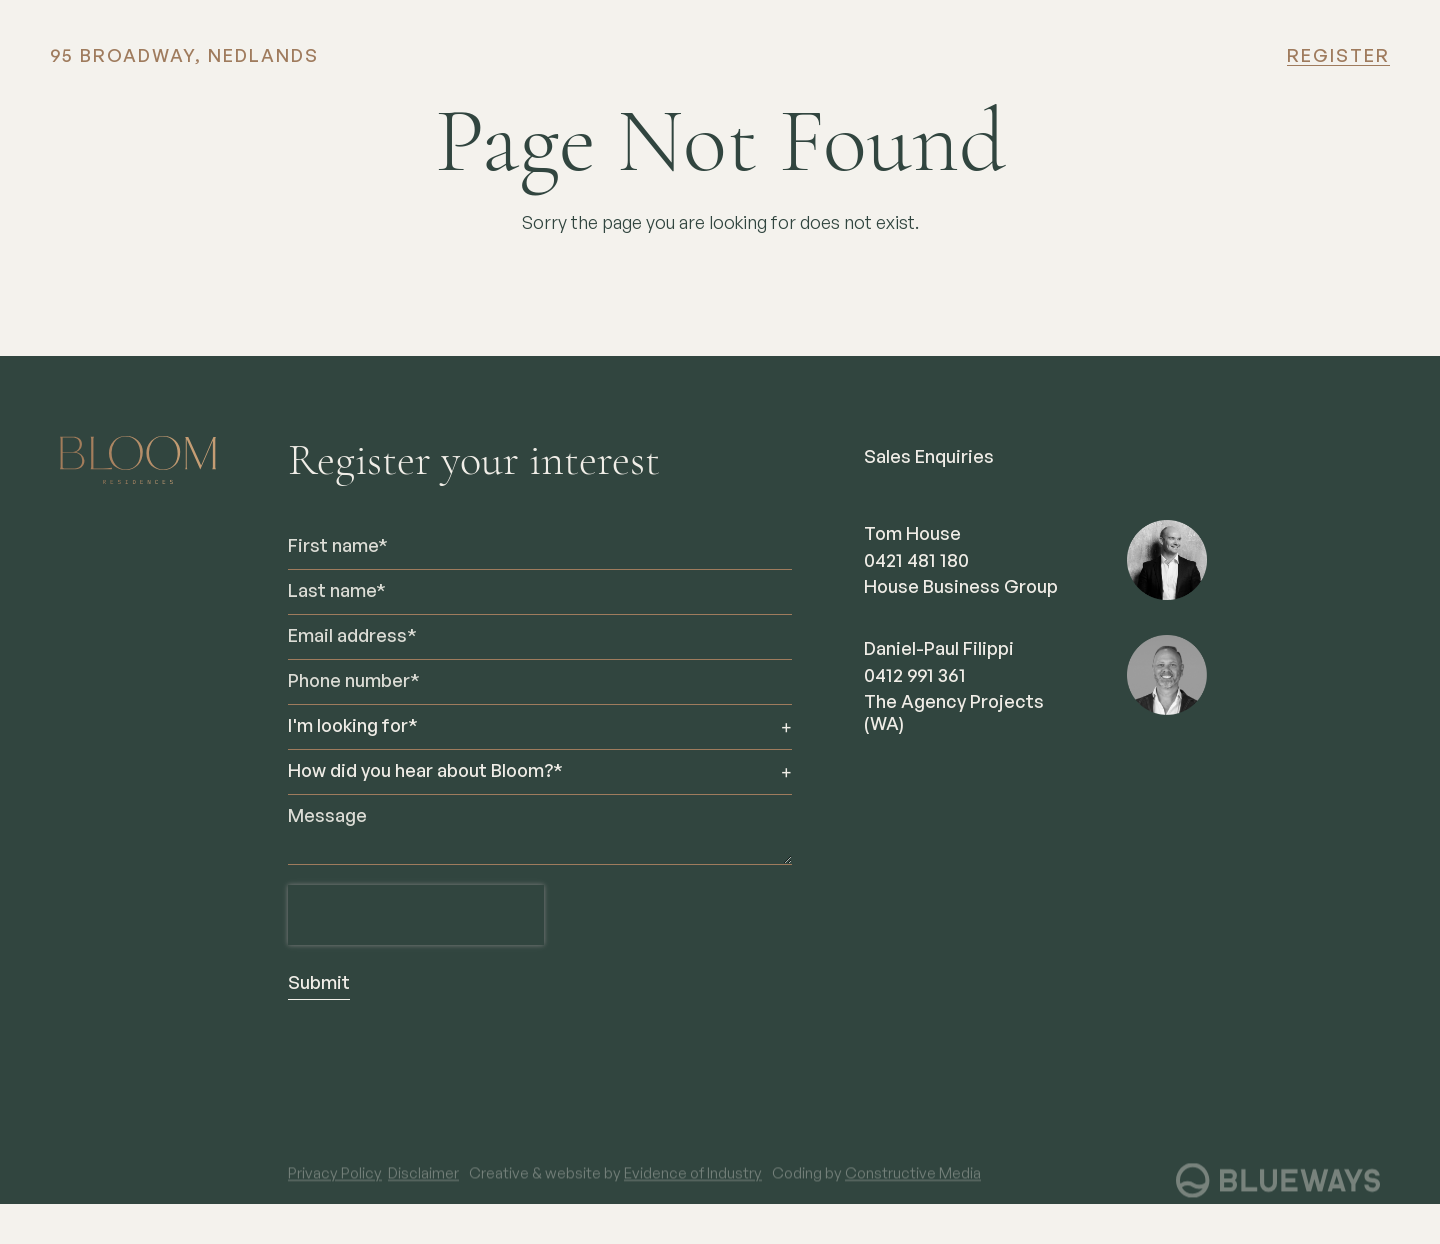 The height and width of the screenshot is (1244, 1440). I want to click on Evidence of Industry, so click(693, 1186).